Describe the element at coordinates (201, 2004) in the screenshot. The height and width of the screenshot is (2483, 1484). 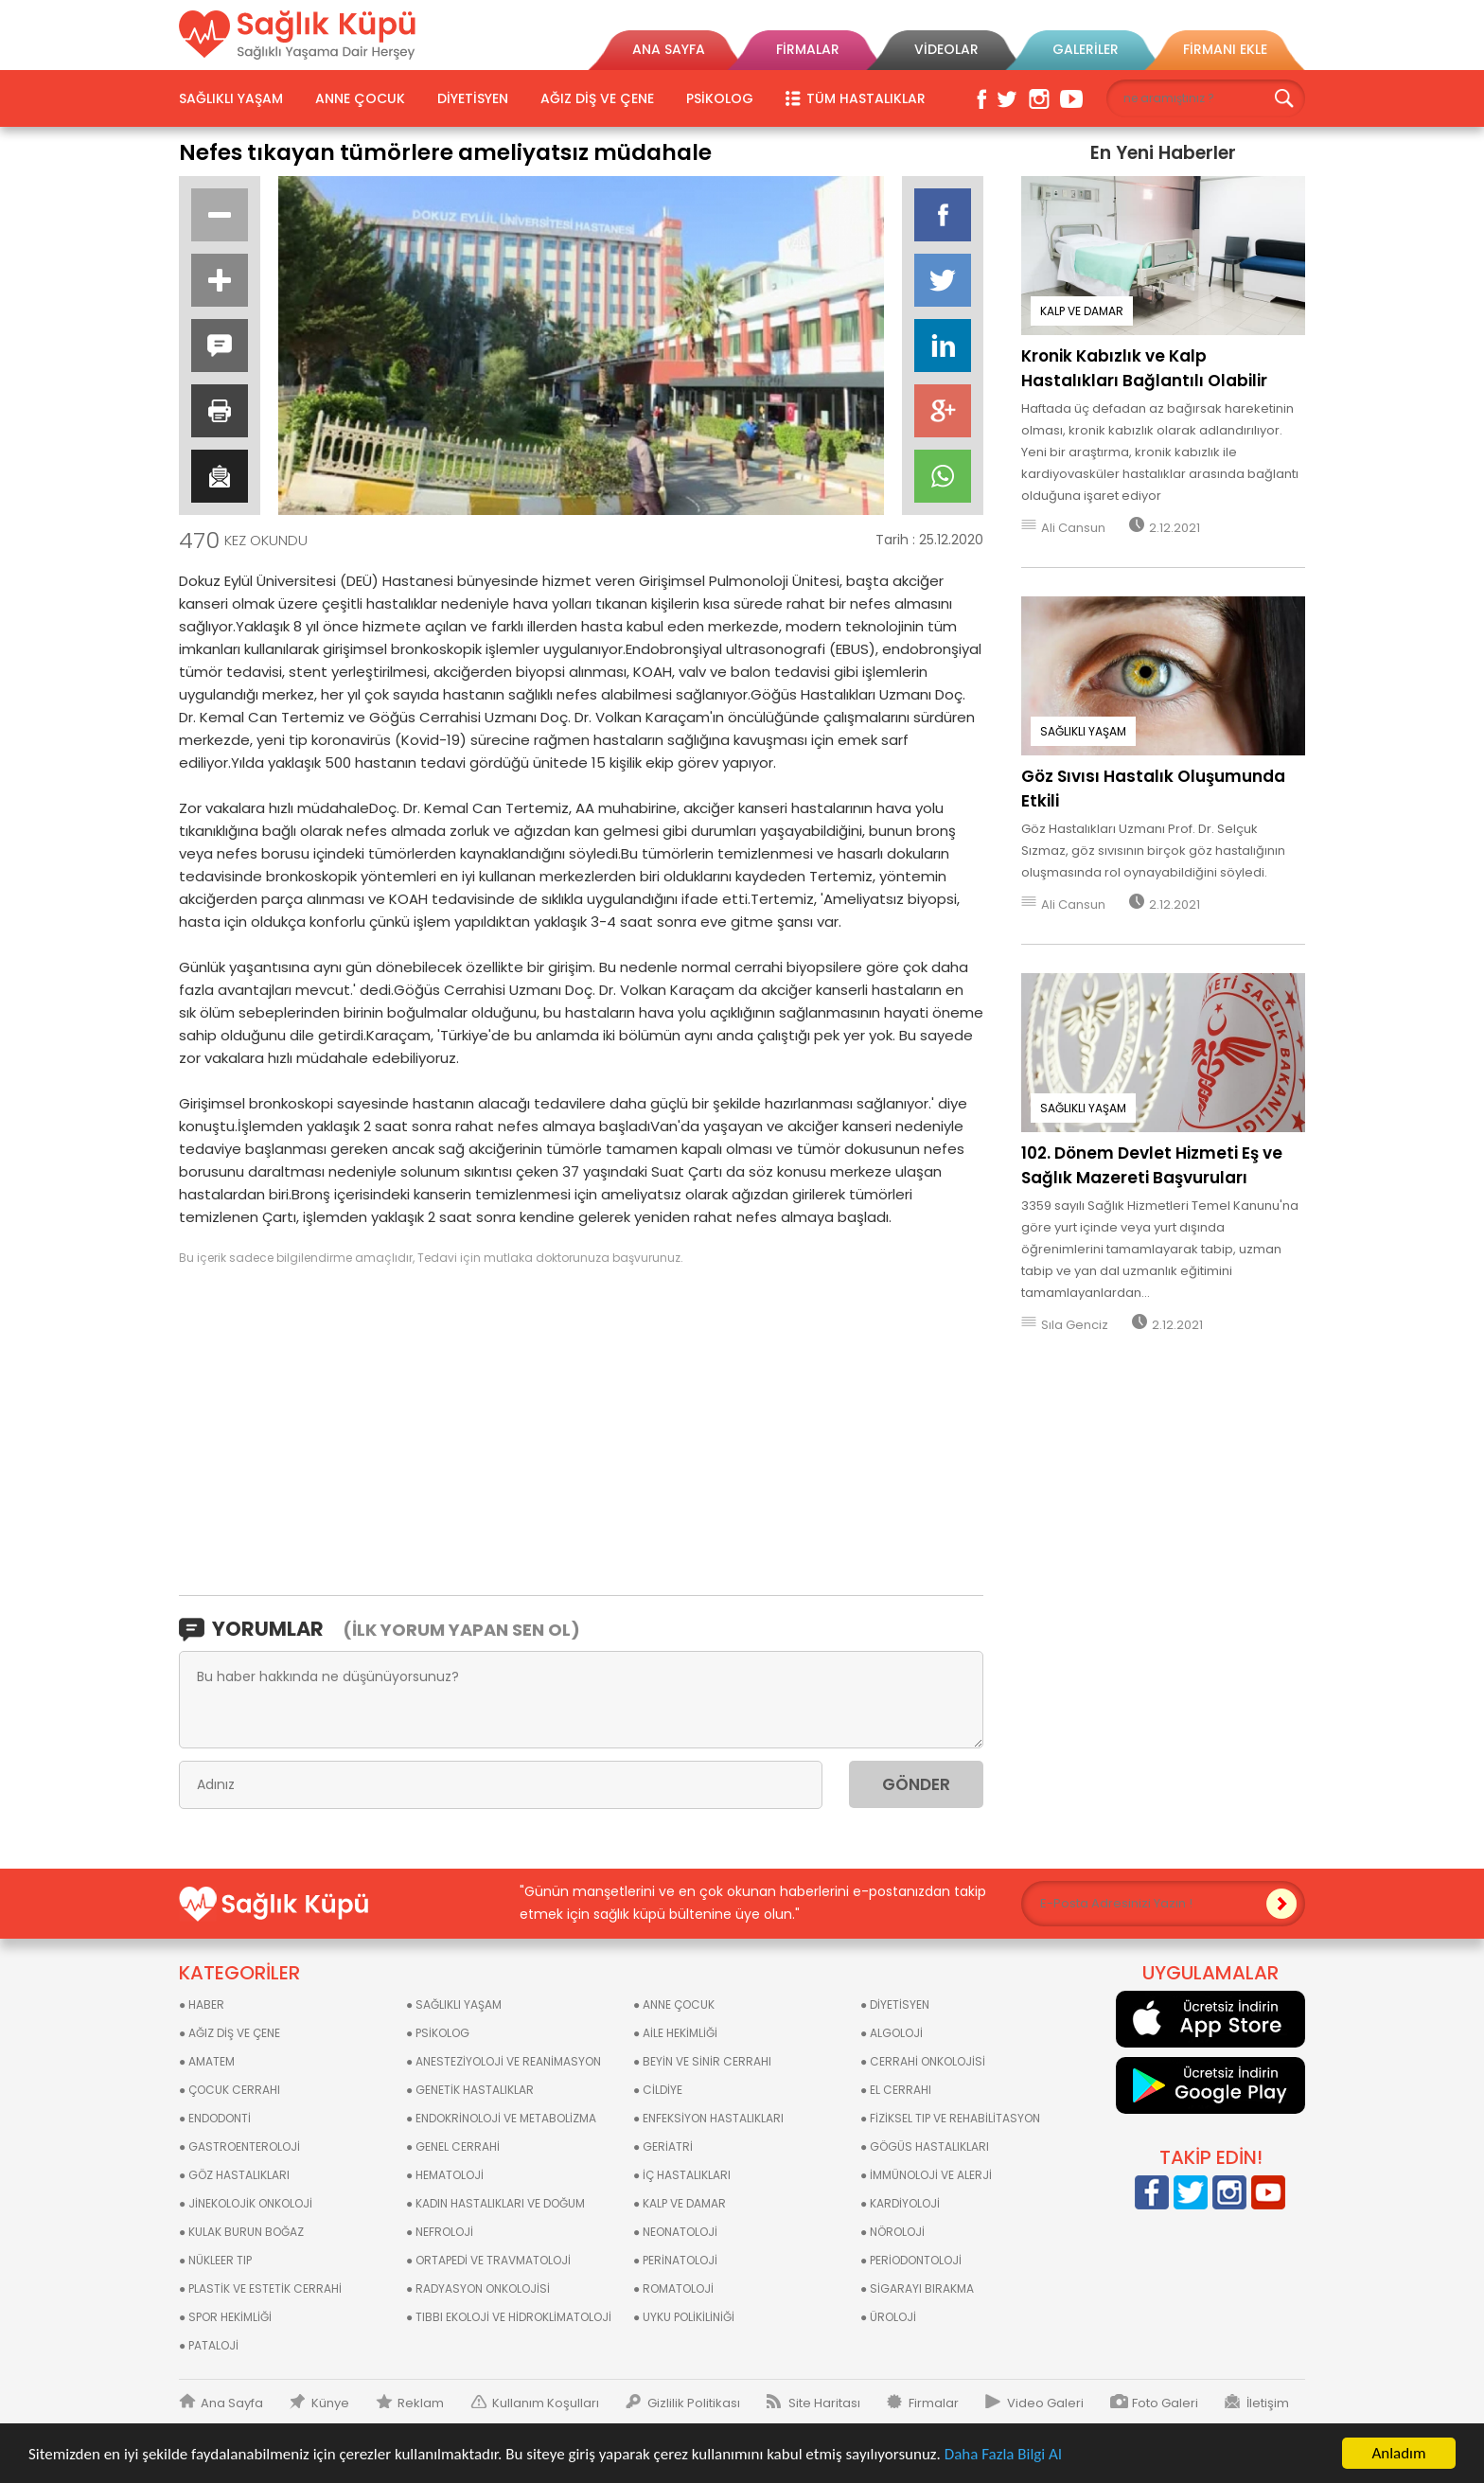
I see `● HABER` at that location.